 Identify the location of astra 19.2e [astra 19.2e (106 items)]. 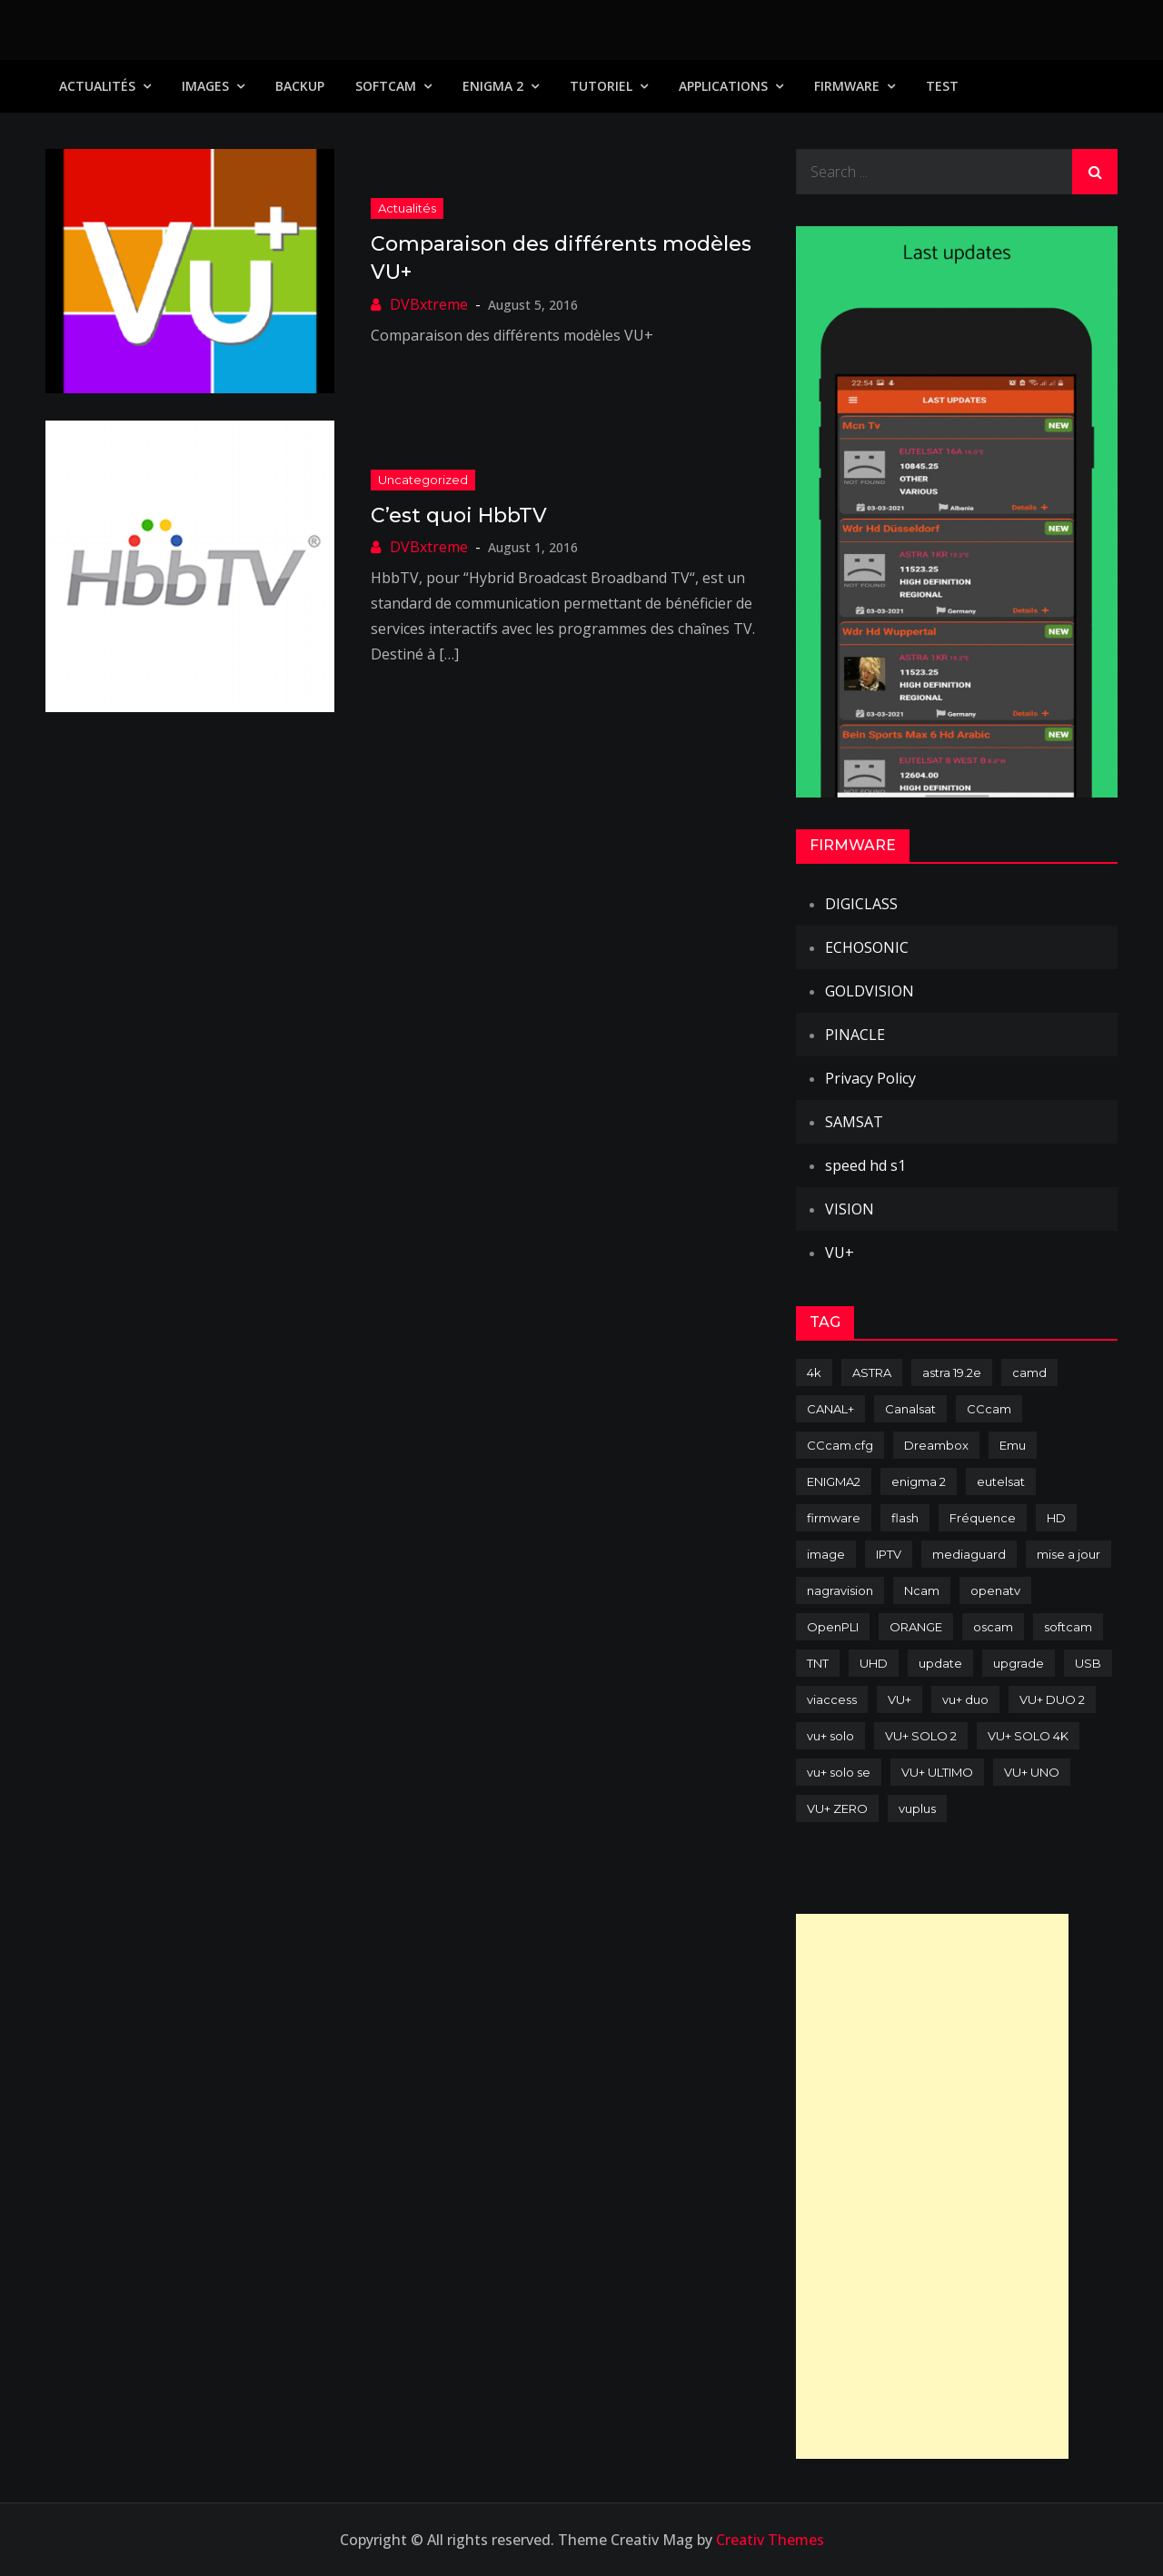
(951, 1372).